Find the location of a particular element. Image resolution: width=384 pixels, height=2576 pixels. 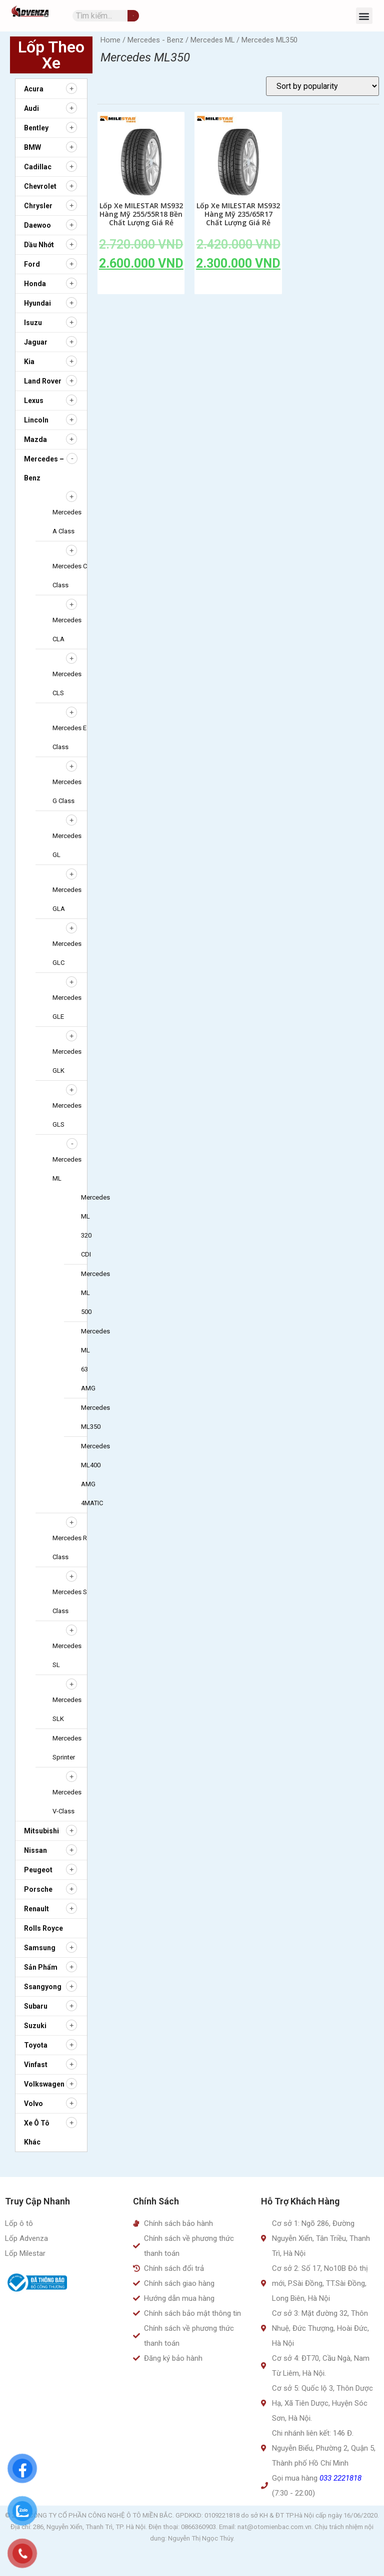

Mitsubishi is located at coordinates (41, 1831).